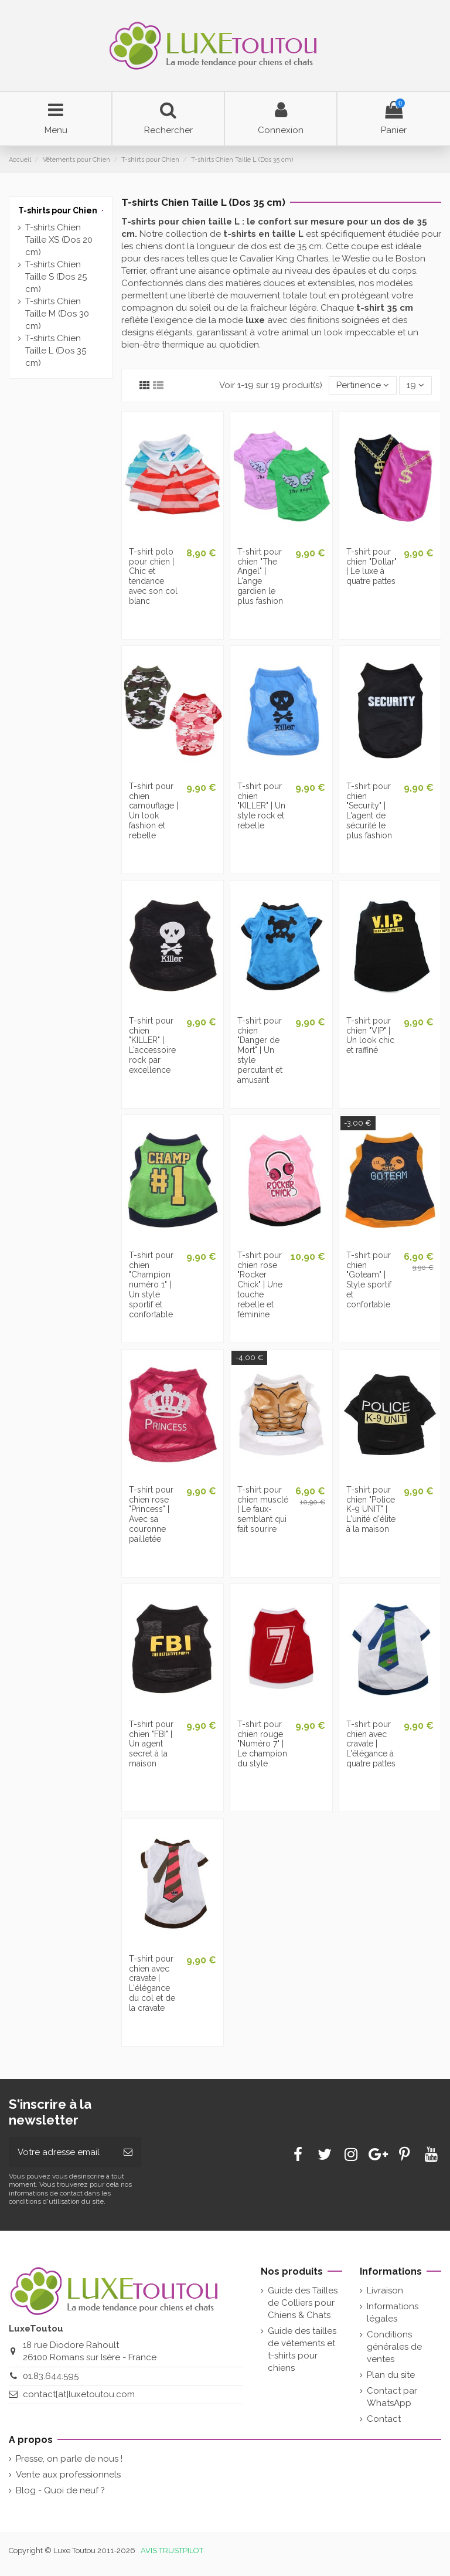 Image resolution: width=450 pixels, height=2576 pixels. Describe the element at coordinates (128, 2152) in the screenshot. I see `[Souscrire]` at that location.